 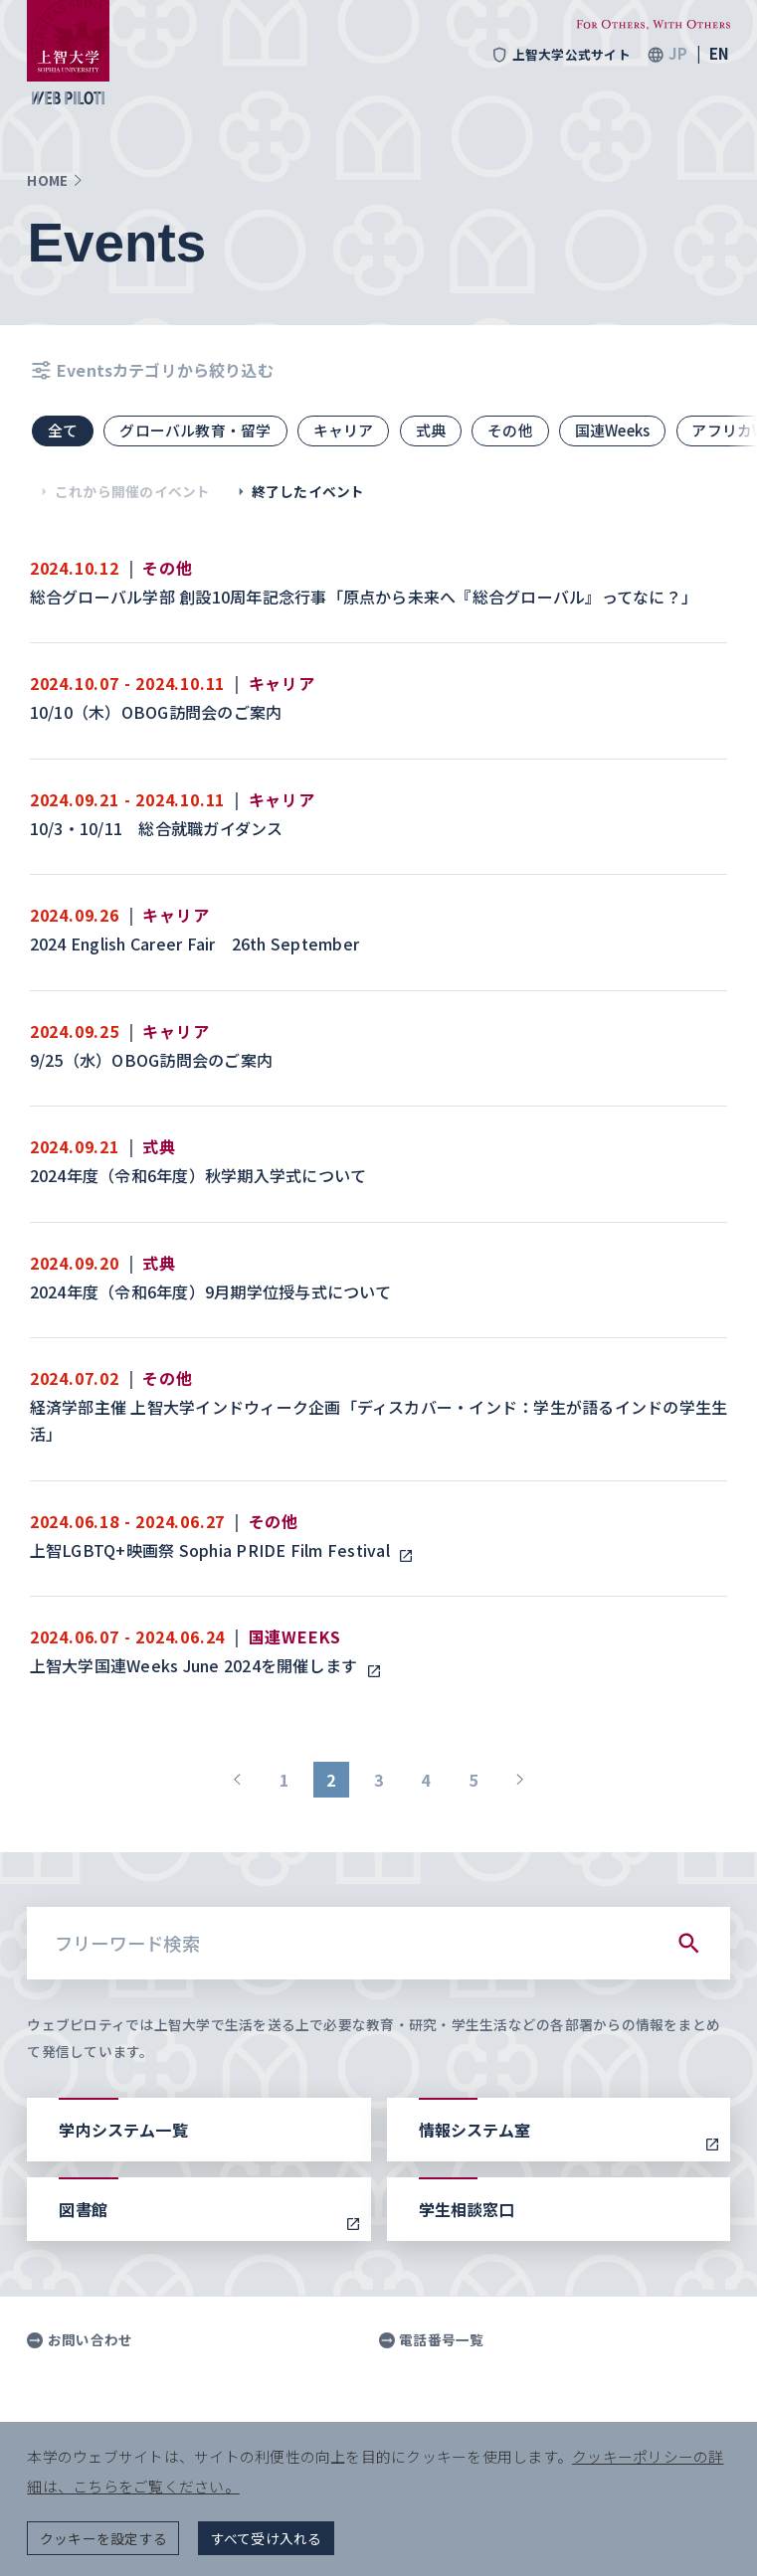 I want to click on 10/3・10/11 総合就職ガイダンス, so click(x=158, y=828).